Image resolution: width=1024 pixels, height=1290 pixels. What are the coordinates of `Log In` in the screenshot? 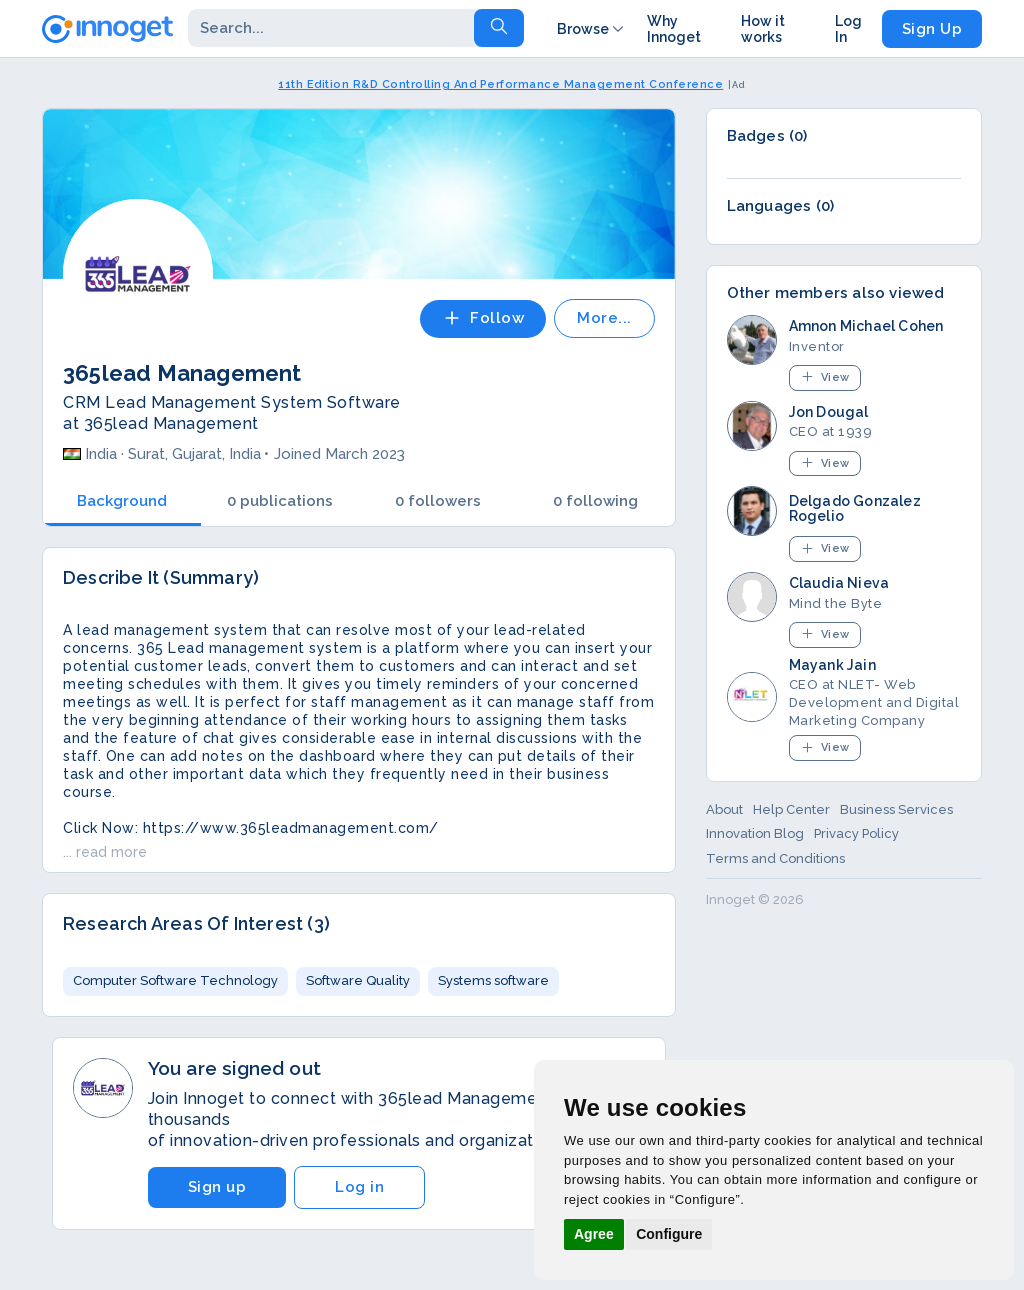 It's located at (848, 29).